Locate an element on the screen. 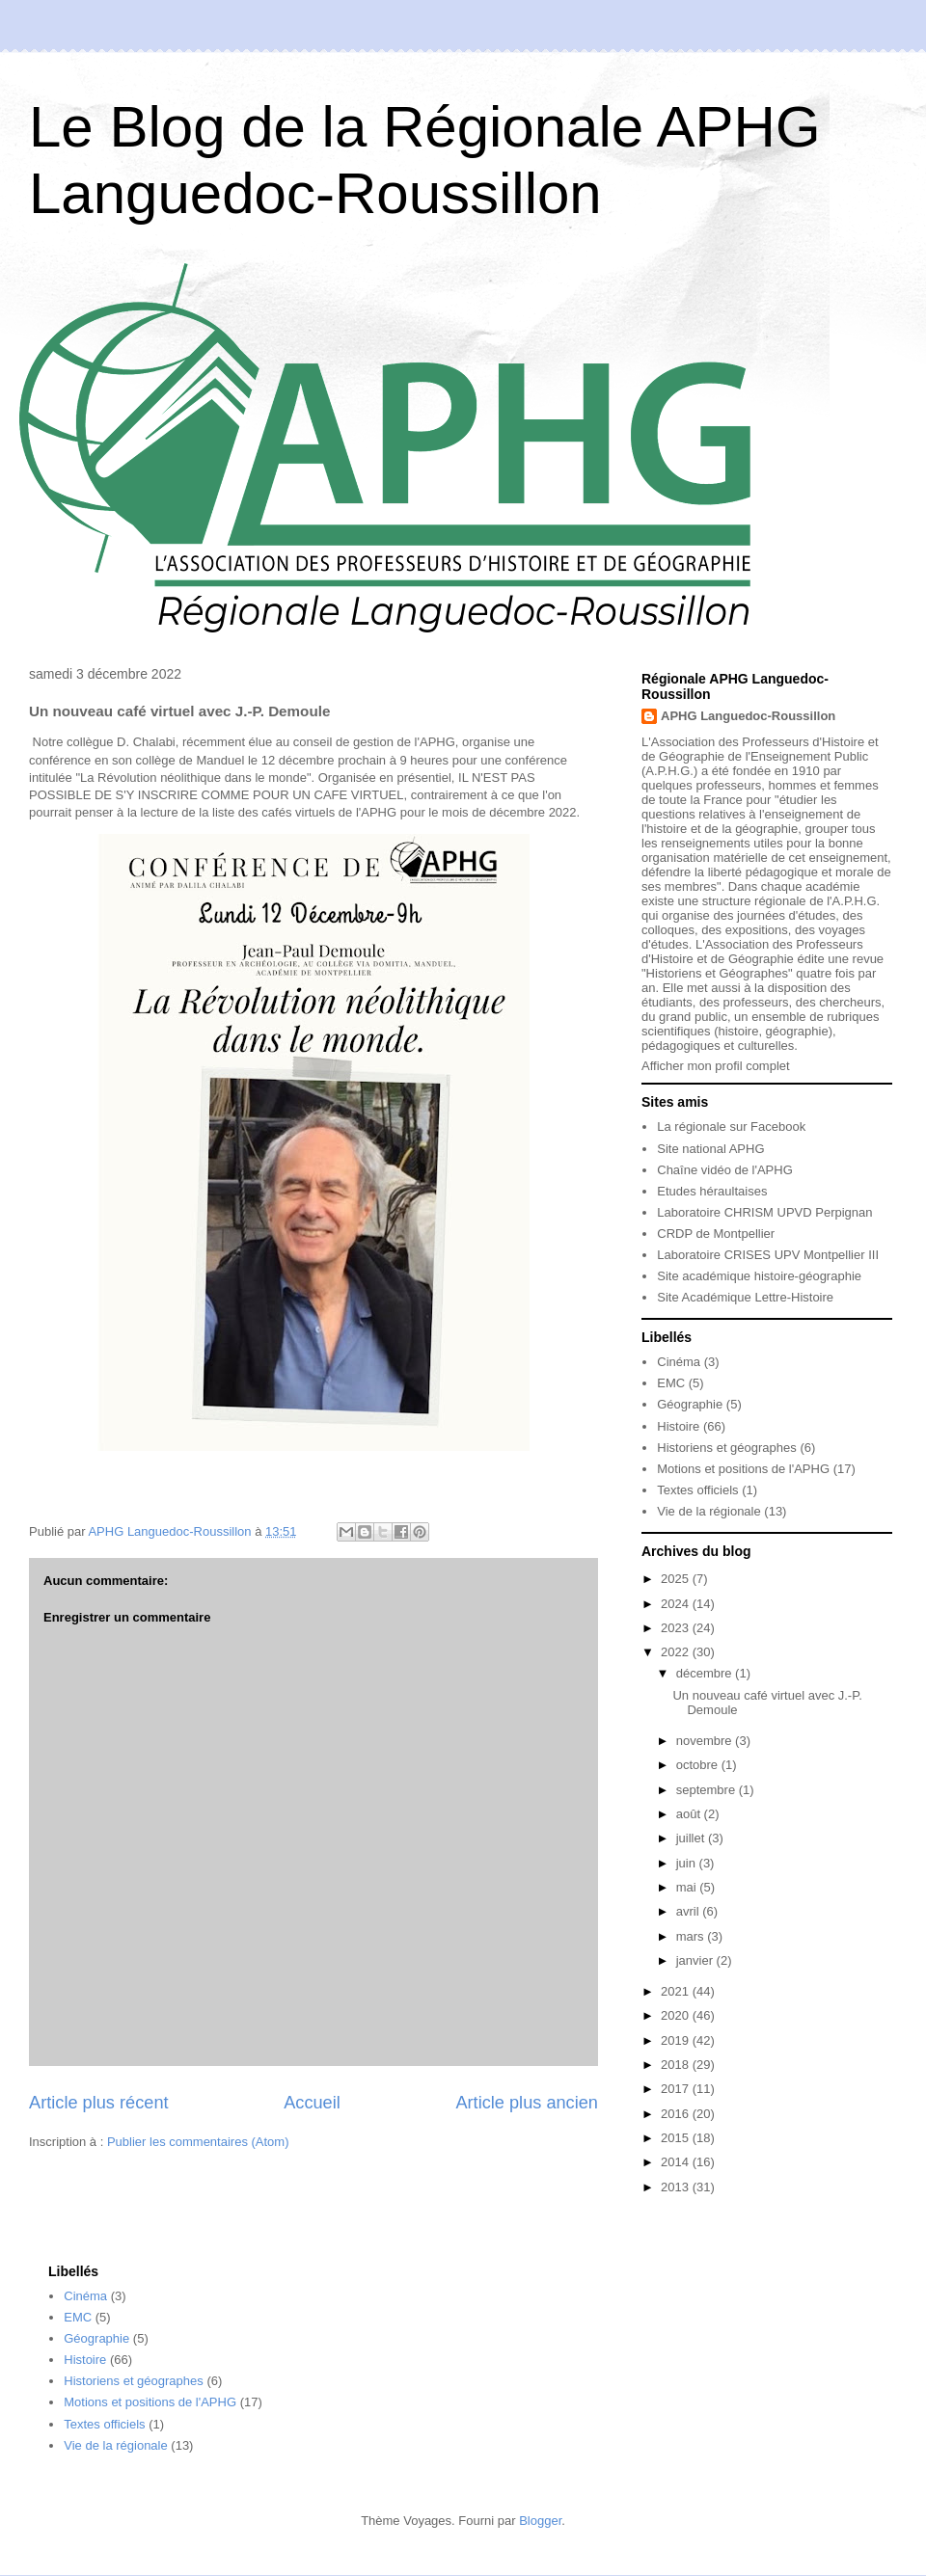  2017 is located at coordinates (677, 2088).